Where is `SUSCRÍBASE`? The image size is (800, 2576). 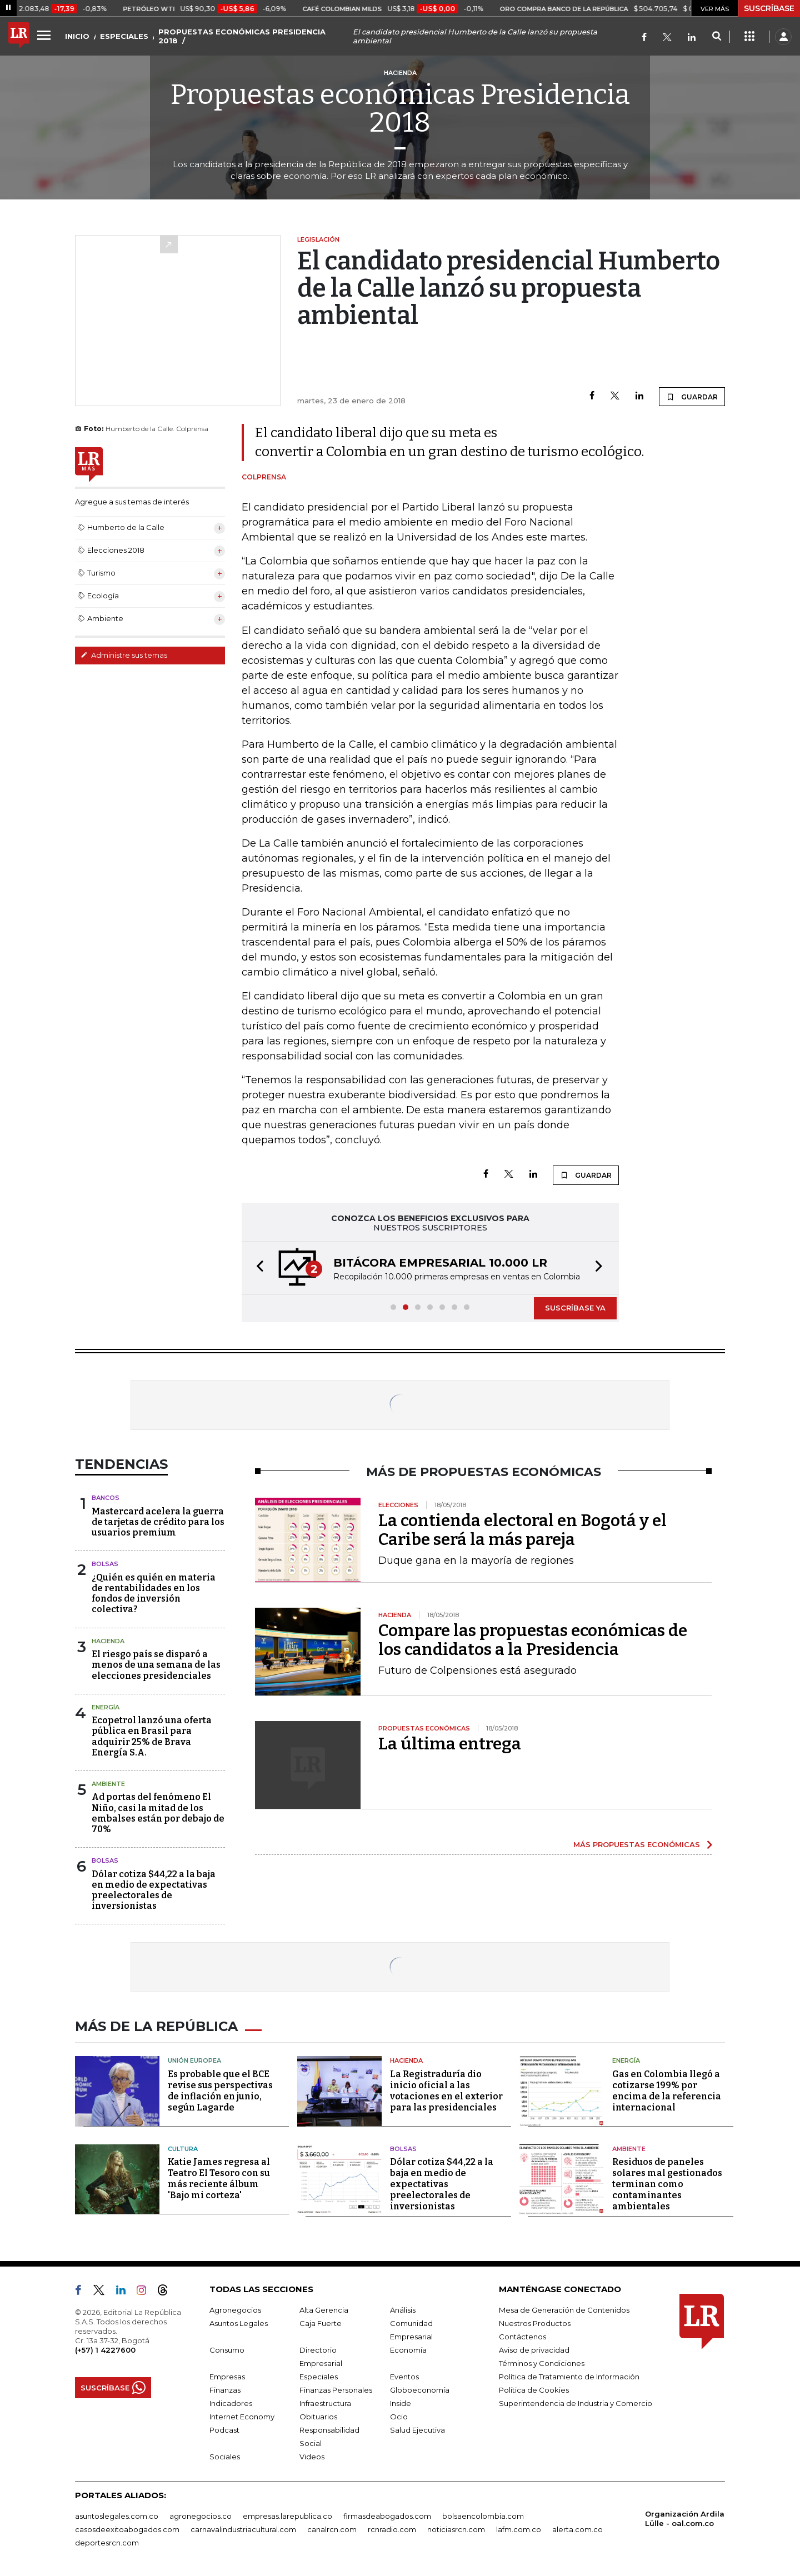 SUSCRÍBASE is located at coordinates (769, 8).